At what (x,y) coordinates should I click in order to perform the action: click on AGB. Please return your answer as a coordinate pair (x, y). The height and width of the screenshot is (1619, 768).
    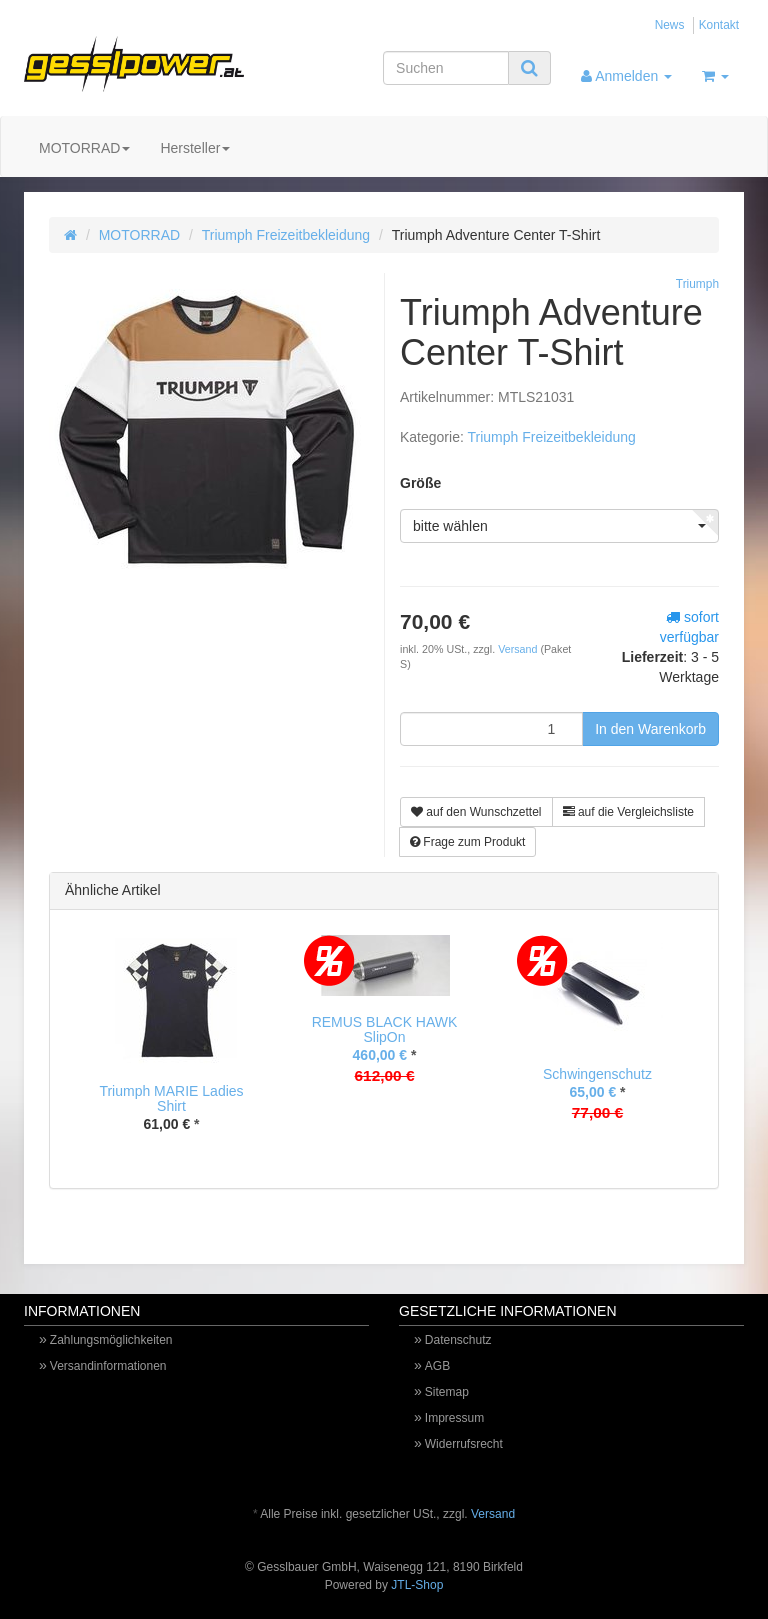
    Looking at the image, I should click on (437, 1366).